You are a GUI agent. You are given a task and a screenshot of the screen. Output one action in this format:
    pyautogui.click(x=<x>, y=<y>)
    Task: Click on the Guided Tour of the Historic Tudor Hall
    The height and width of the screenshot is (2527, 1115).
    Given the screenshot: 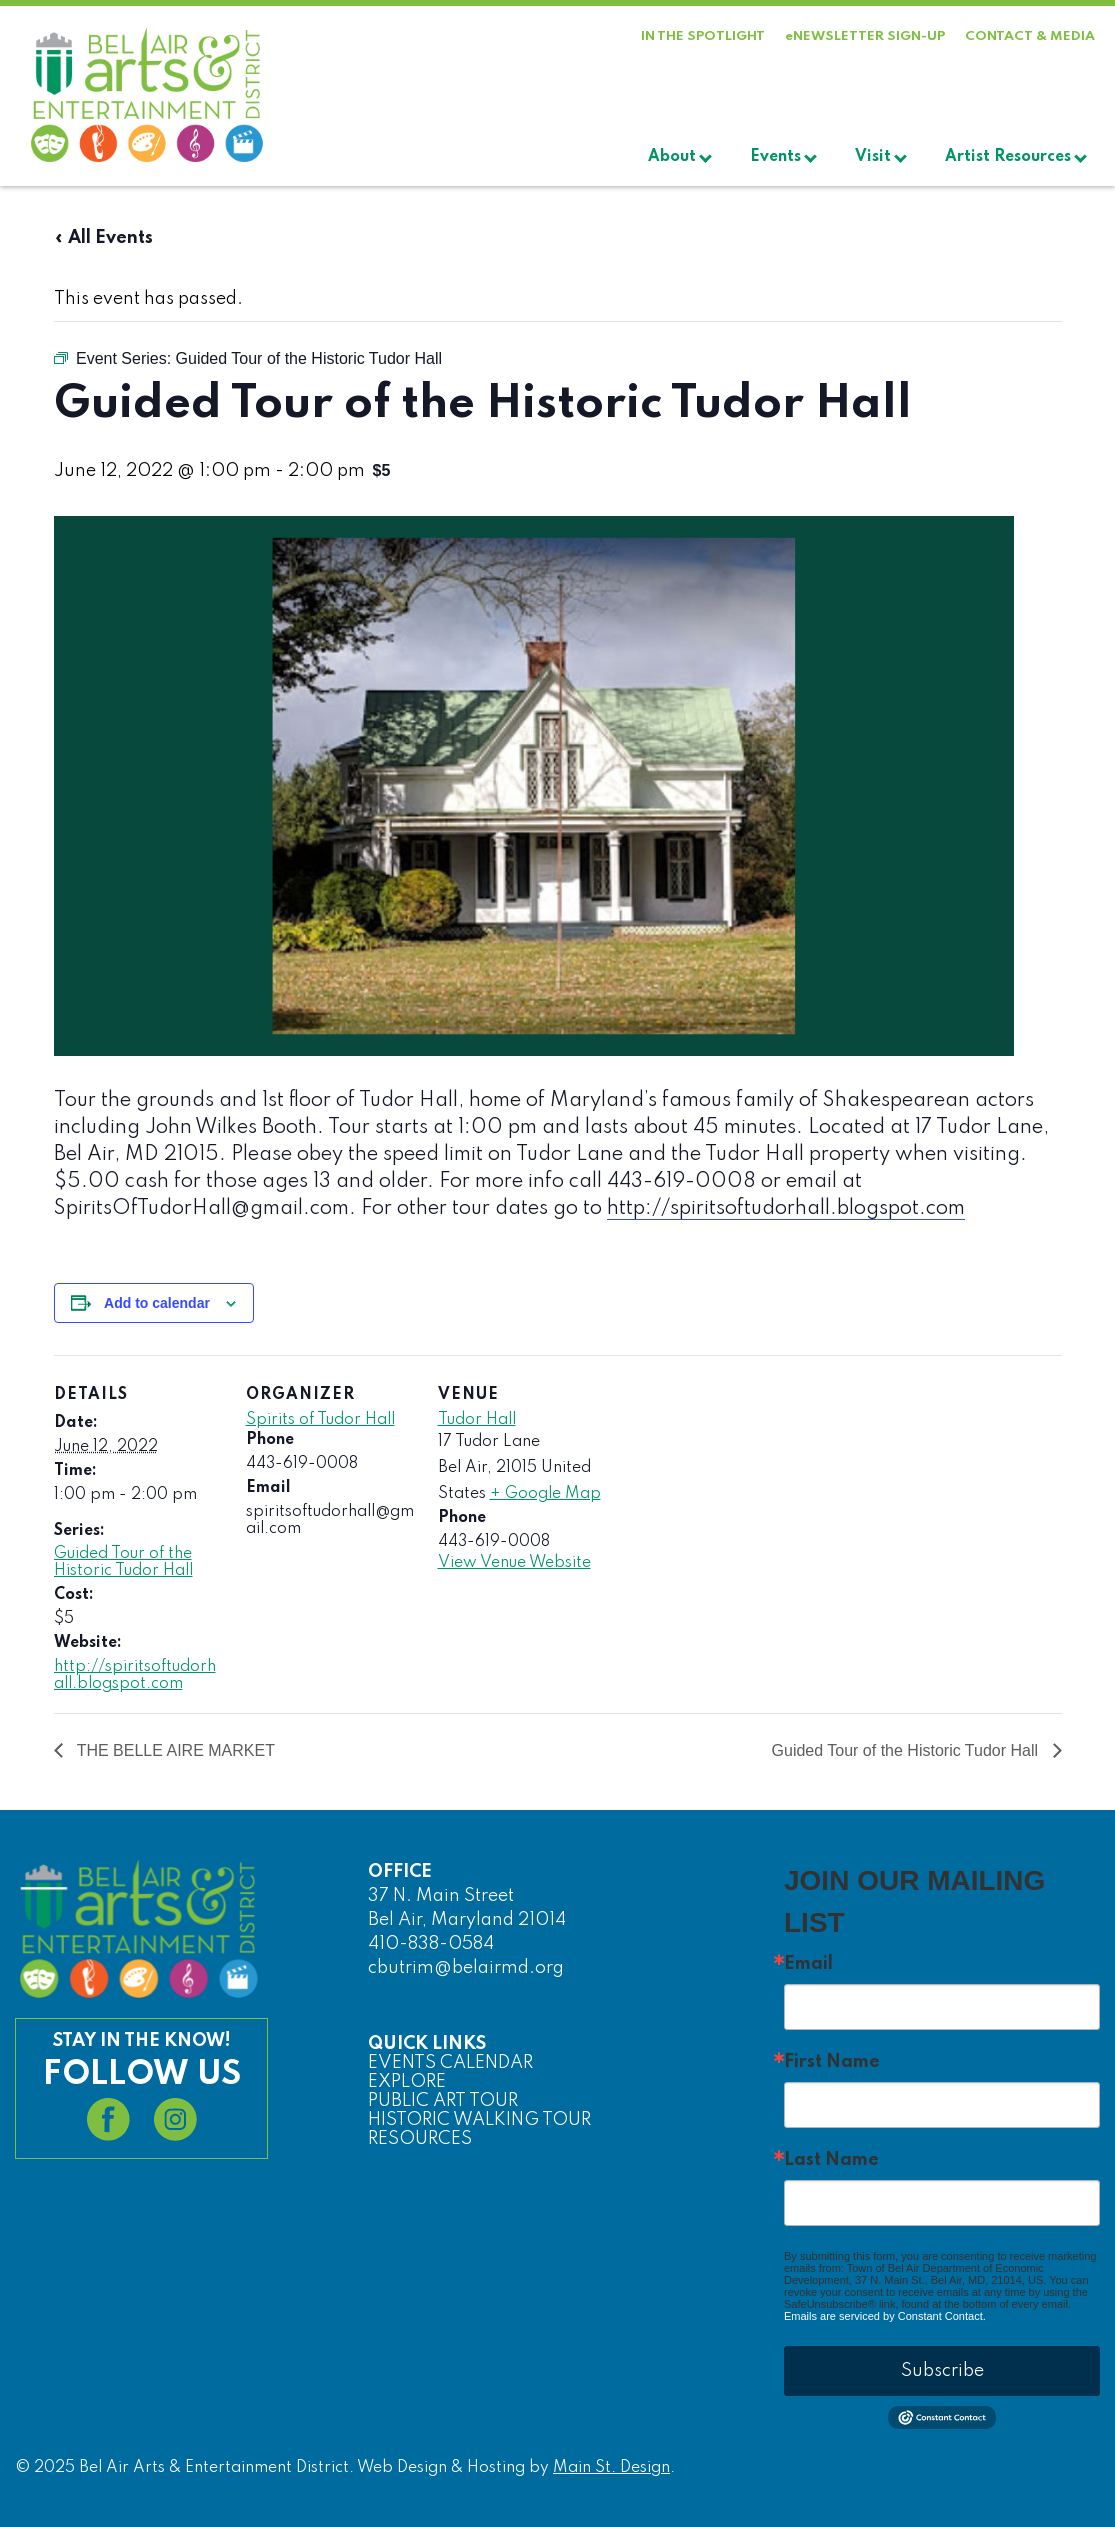 What is the action you would take?
    pyautogui.click(x=123, y=1562)
    